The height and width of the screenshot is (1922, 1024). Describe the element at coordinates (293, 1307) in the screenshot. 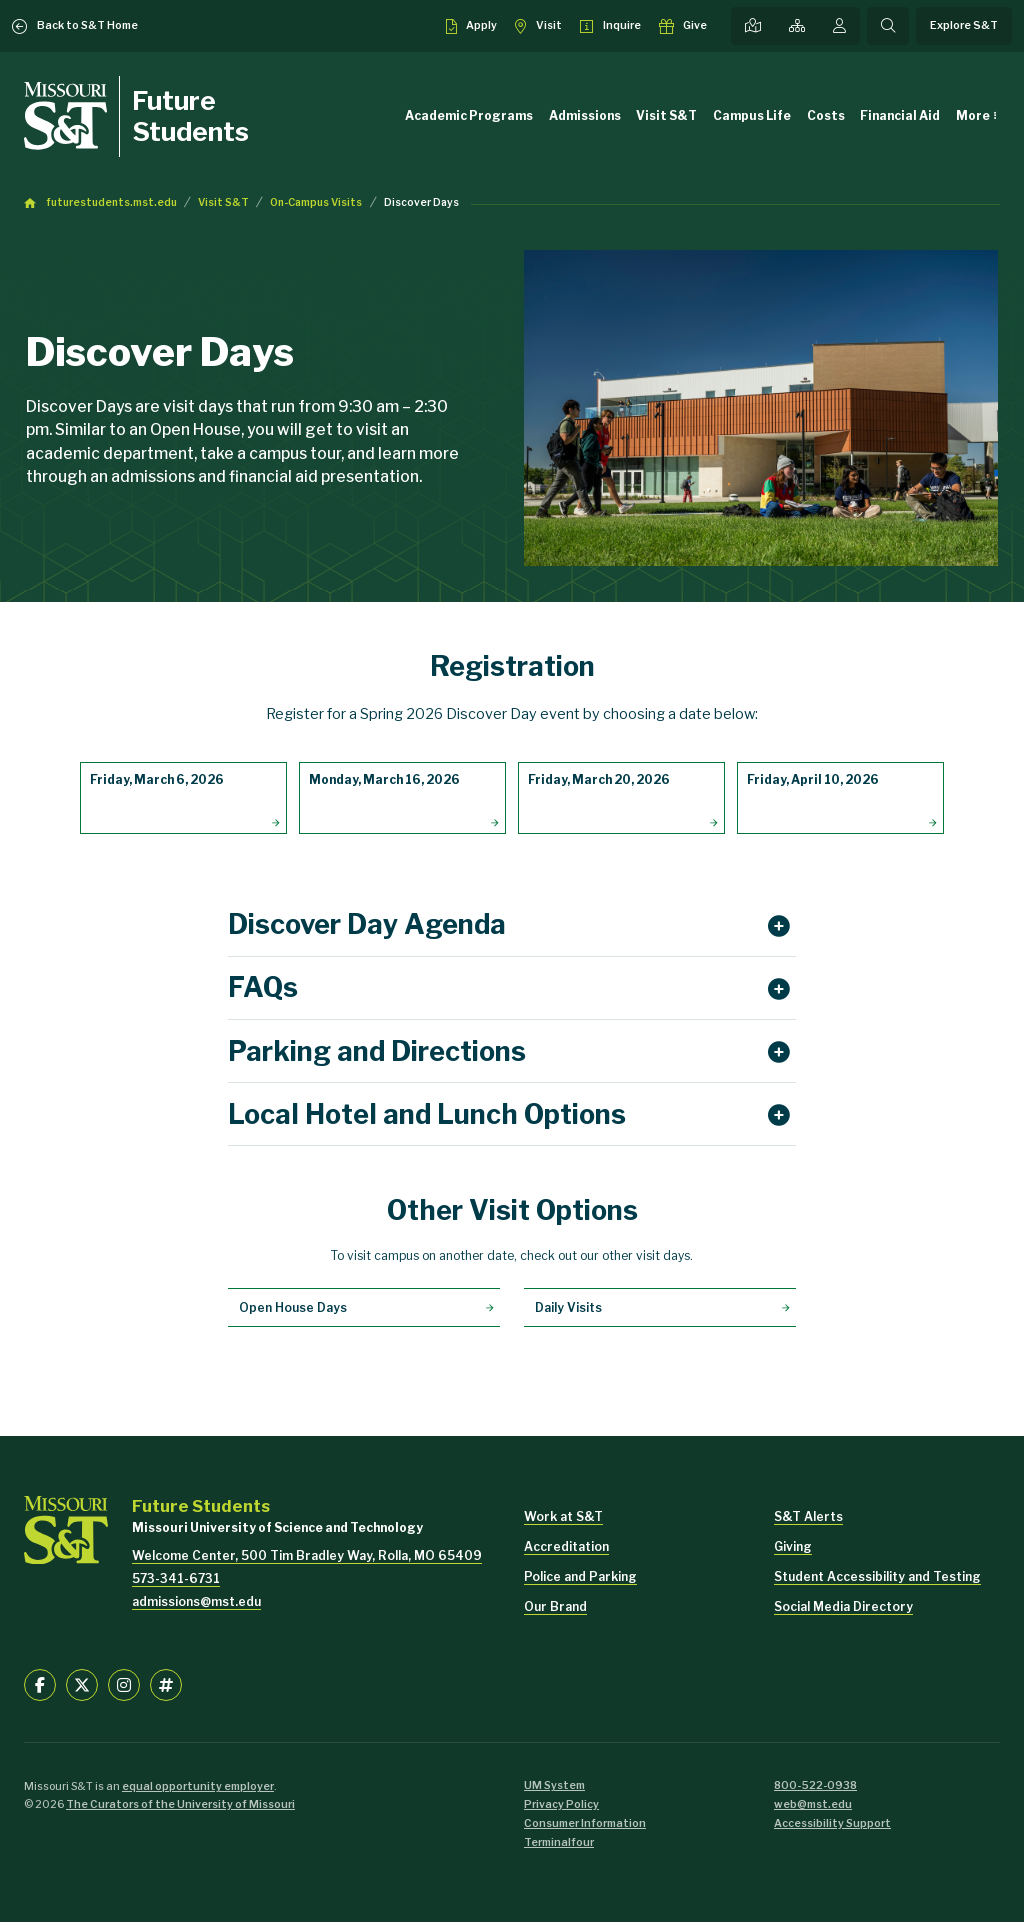

I see `Open House Days` at that location.